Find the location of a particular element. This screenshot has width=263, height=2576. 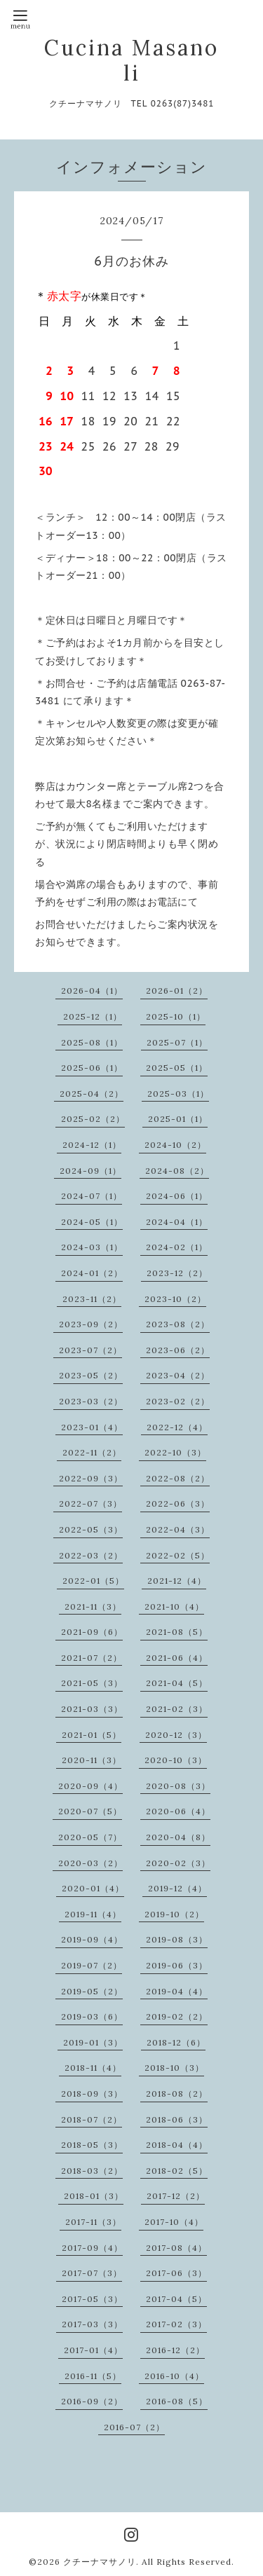

2024-03（1） is located at coordinates (92, 1247).